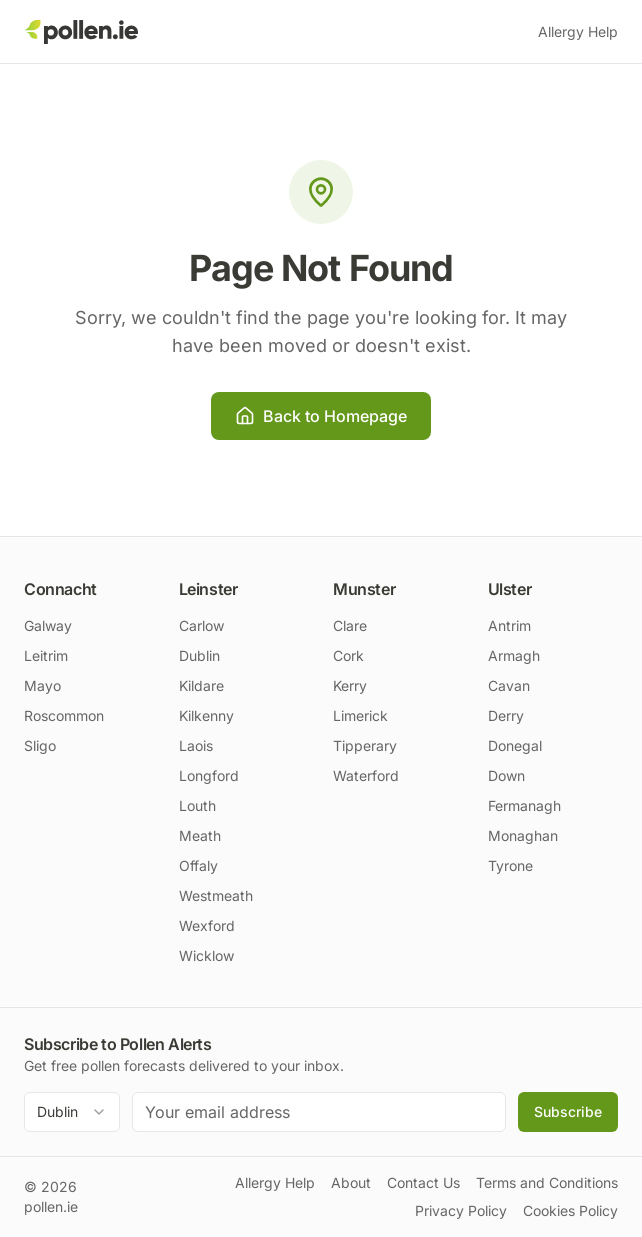 The height and width of the screenshot is (1237, 642). I want to click on Antrim, so click(509, 625).